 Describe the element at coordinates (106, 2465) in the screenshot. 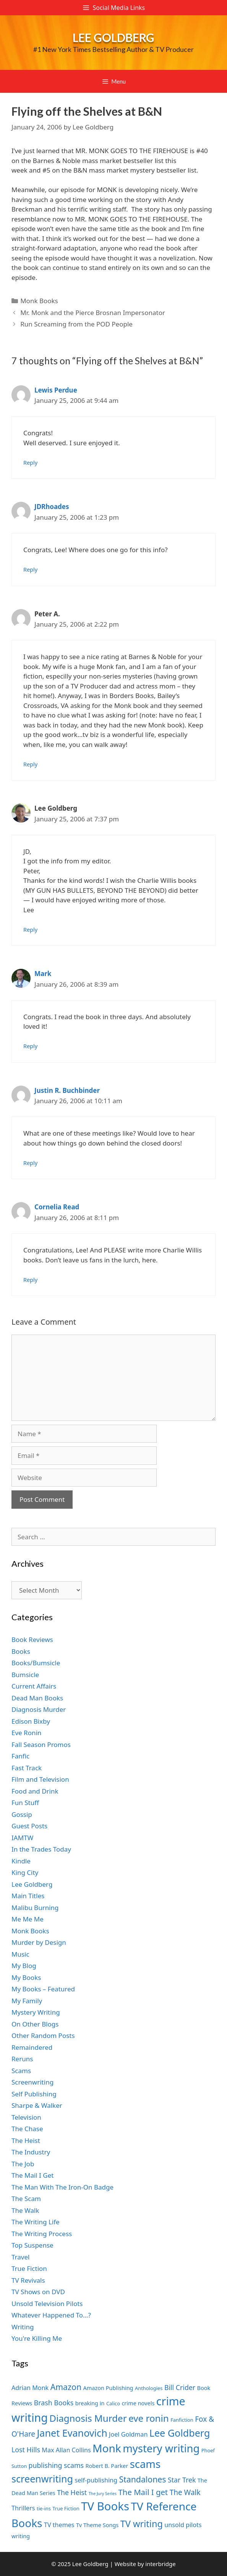

I see `Robert B. Parker [Robert B. Parker (7 items)]` at that location.